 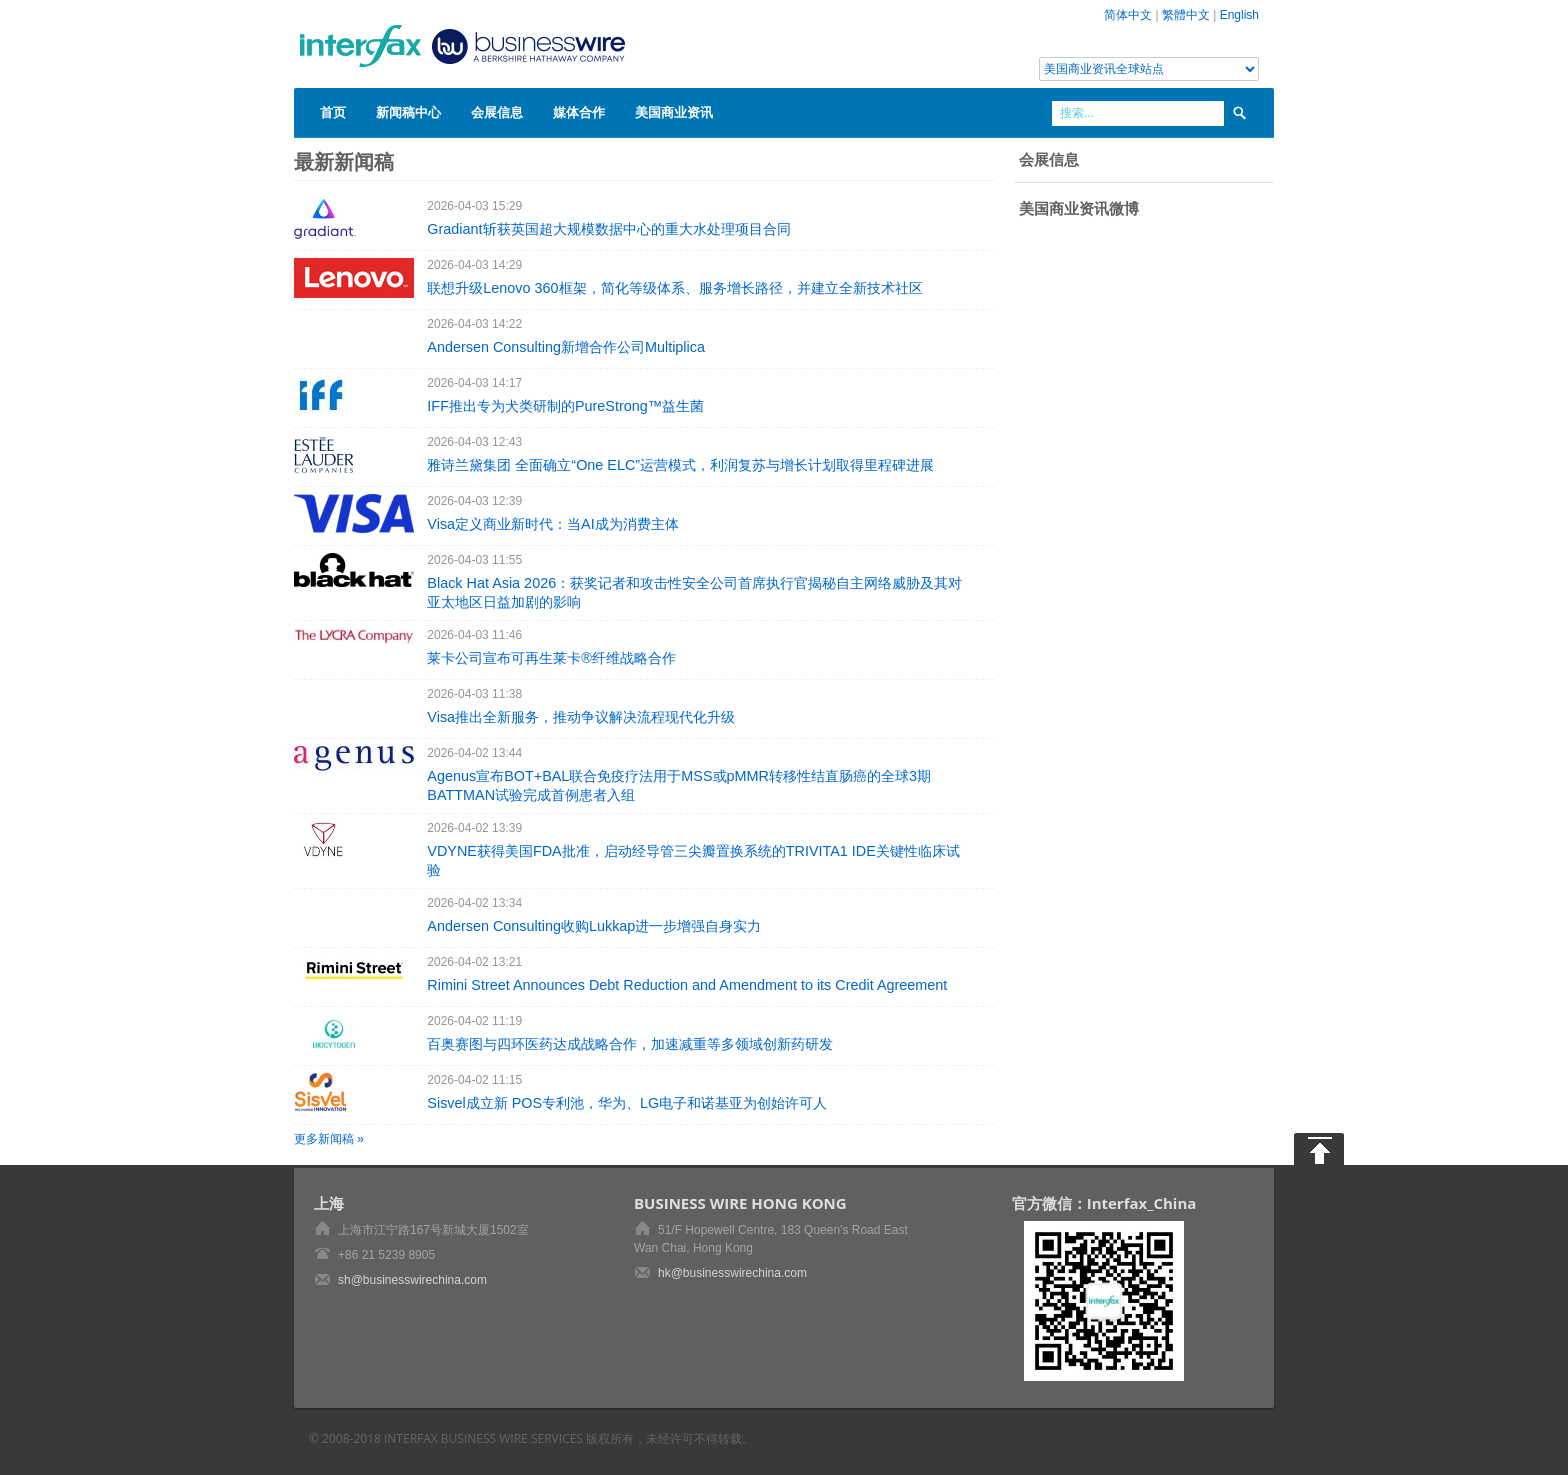 I want to click on 繁體中文, so click(x=1186, y=15).